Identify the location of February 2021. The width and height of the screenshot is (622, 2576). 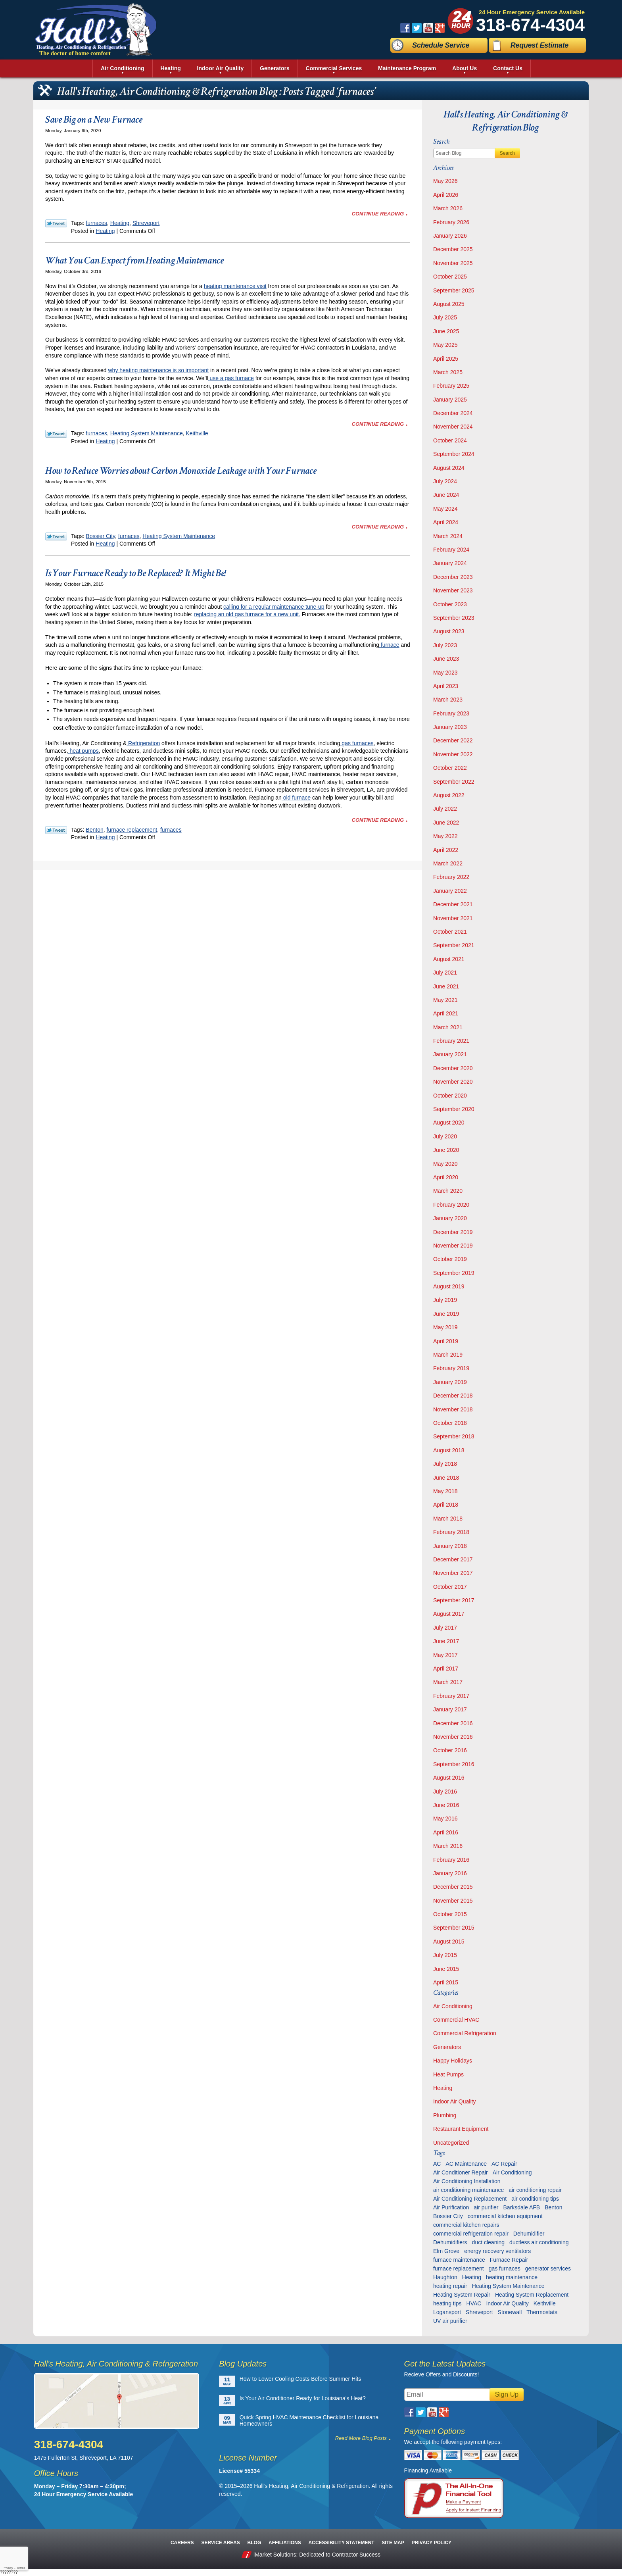
(451, 1041).